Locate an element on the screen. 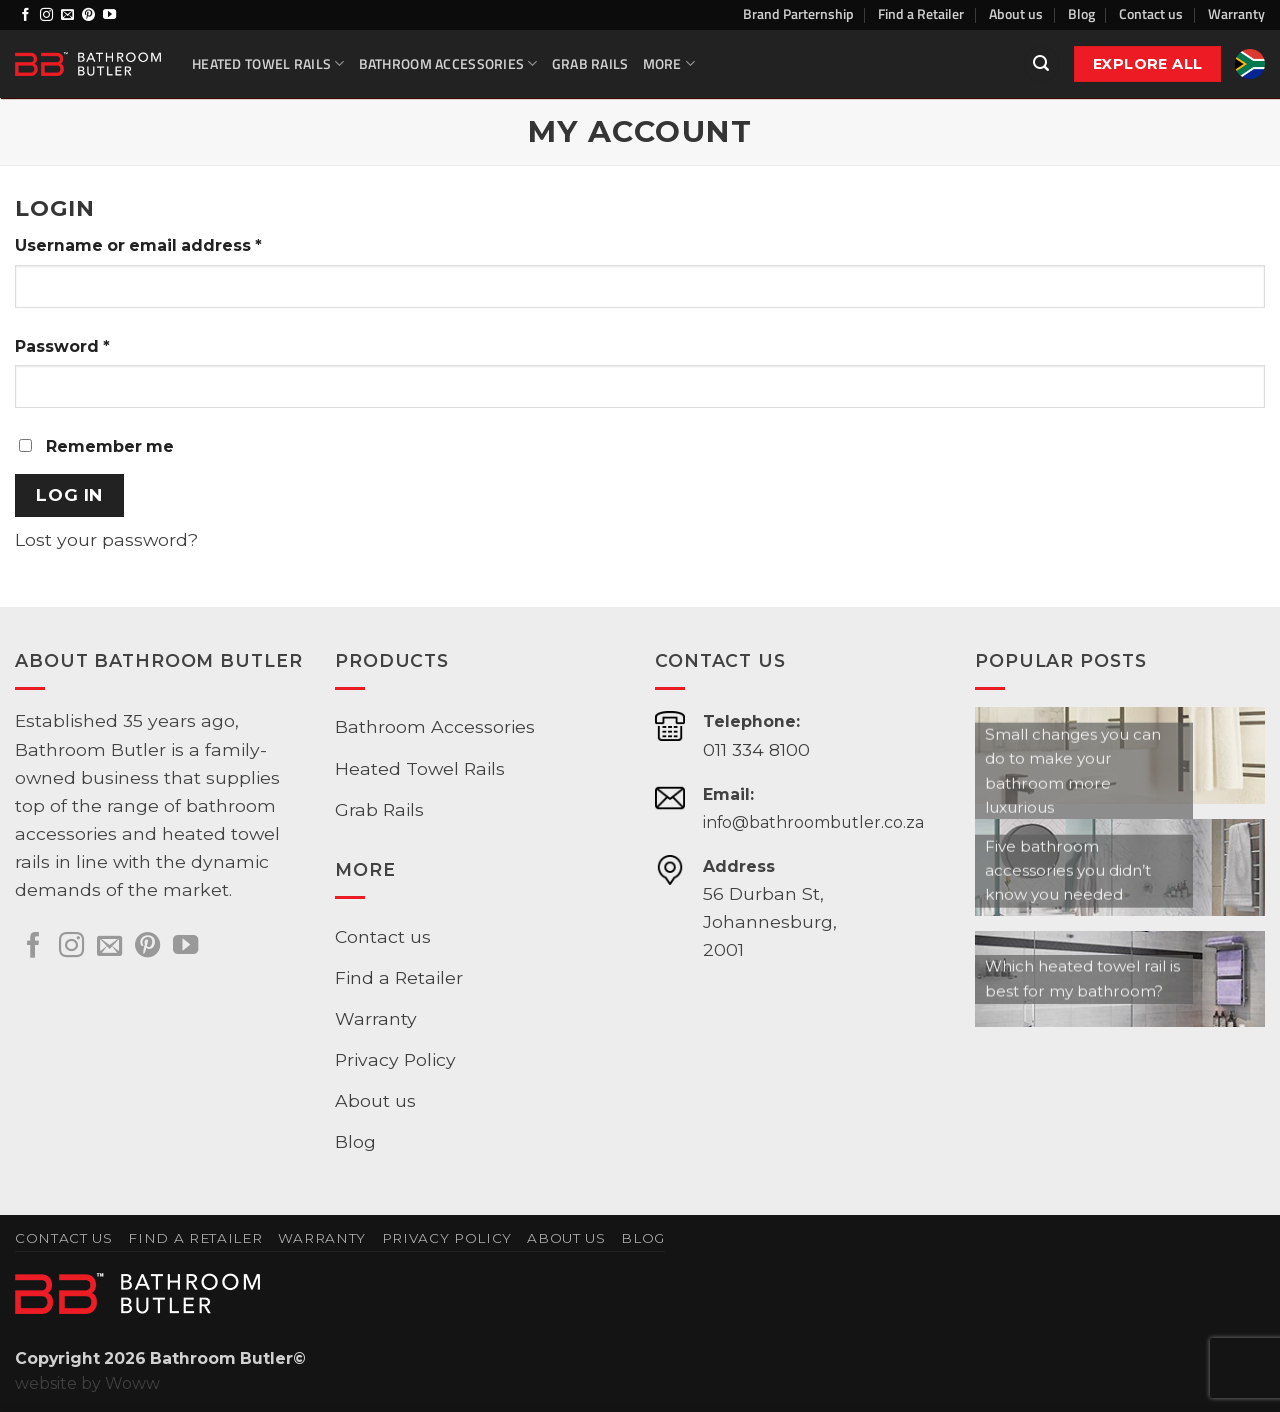  Woww is located at coordinates (132, 1383).